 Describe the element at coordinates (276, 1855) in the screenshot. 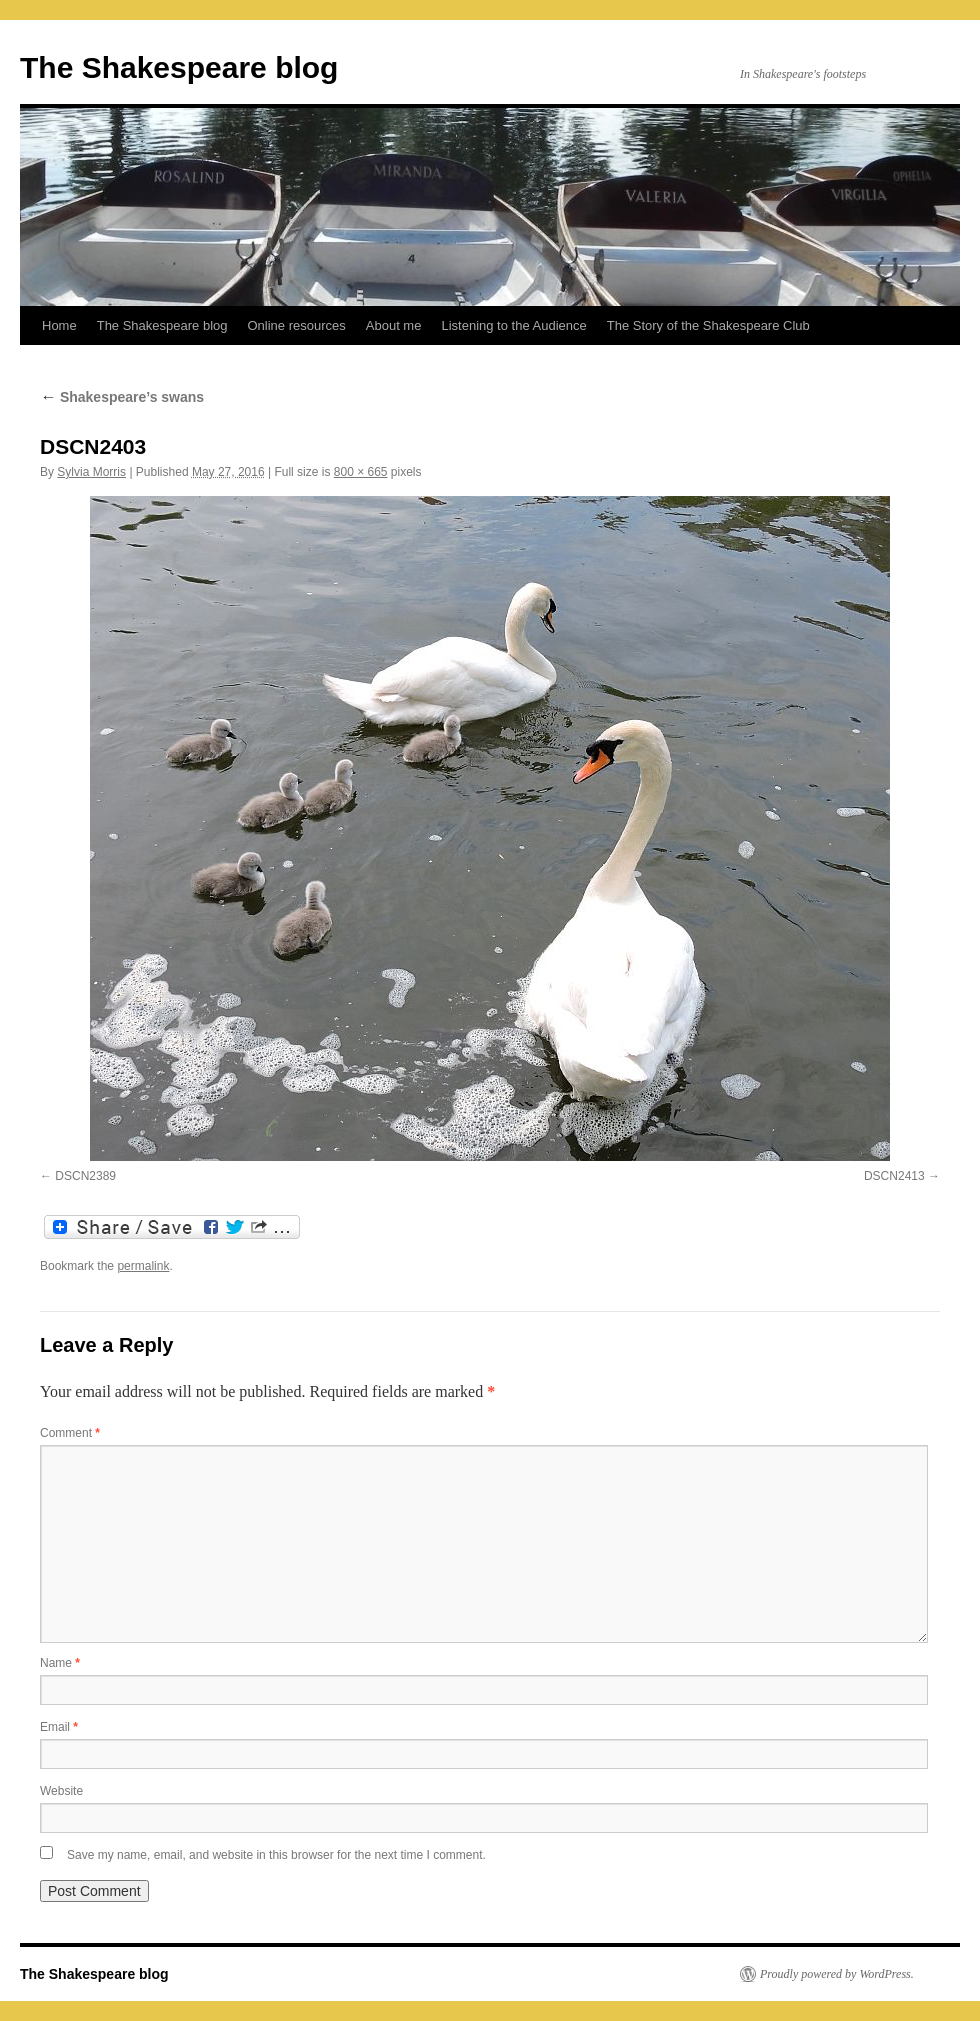

I see `Save my name, email, and website in this browser for the next time I comment.` at that location.